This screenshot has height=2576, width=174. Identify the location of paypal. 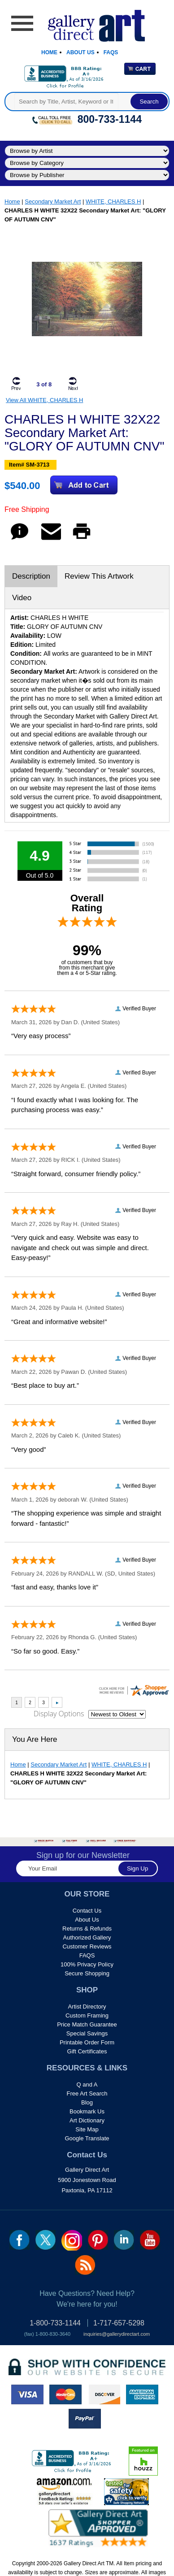
(85, 2419).